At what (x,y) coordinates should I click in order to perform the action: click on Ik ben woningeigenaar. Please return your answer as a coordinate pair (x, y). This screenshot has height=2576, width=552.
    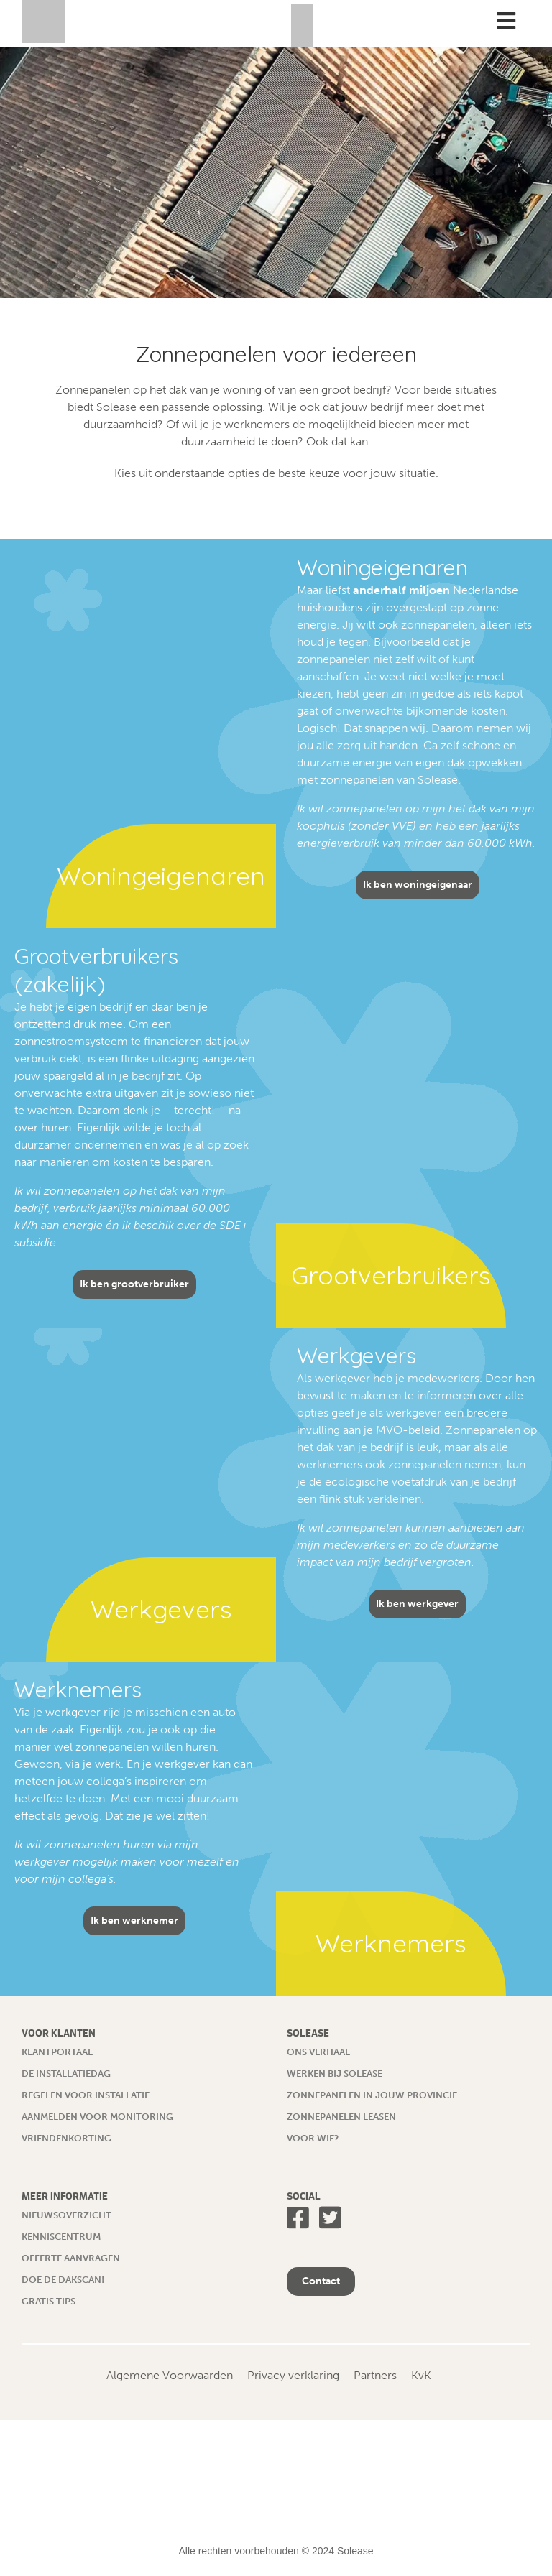
    Looking at the image, I should click on (417, 885).